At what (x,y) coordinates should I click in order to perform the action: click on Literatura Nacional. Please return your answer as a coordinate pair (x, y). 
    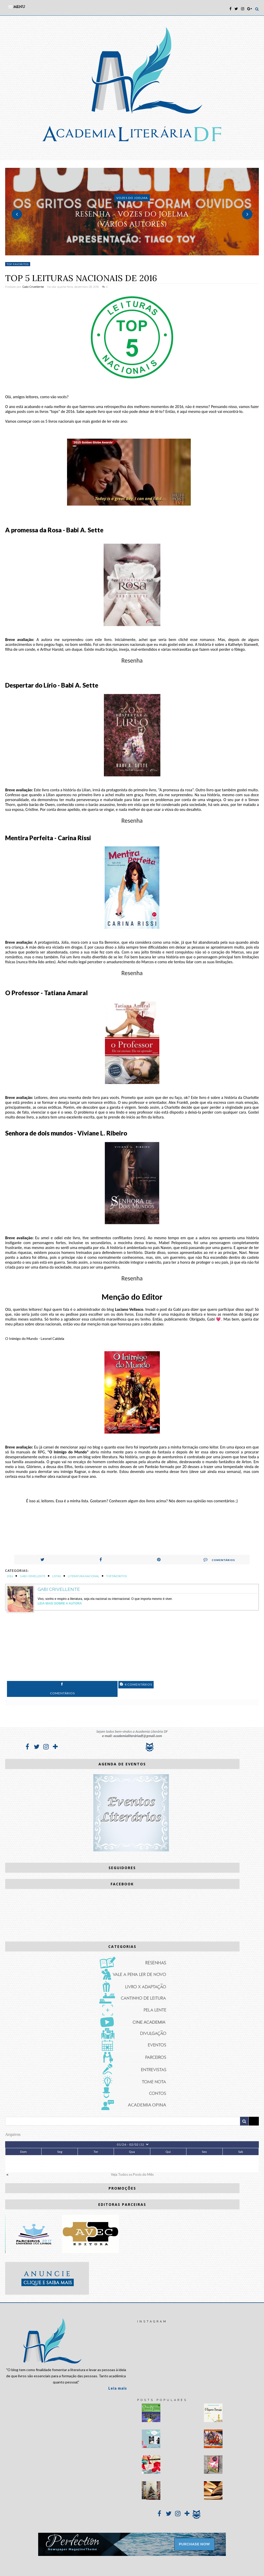
    Looking at the image, I should click on (83, 1576).